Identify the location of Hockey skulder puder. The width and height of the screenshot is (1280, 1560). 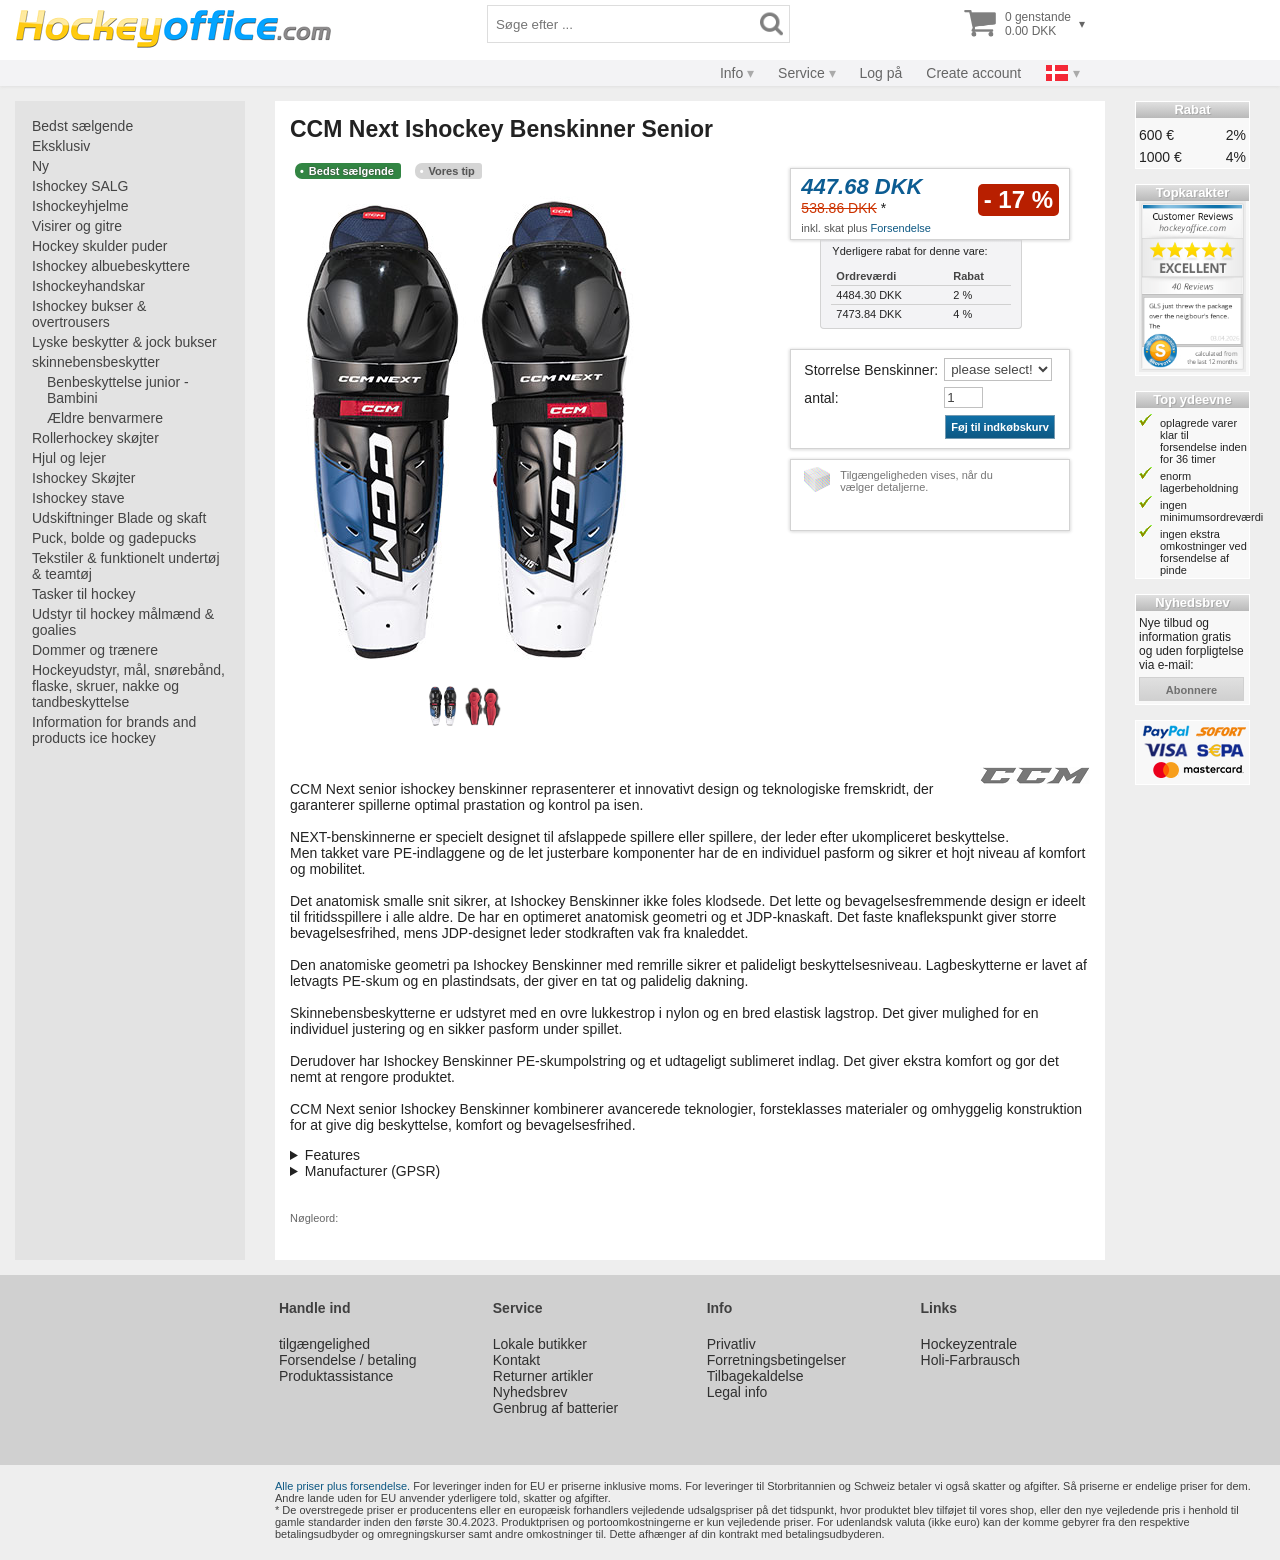
(99, 246).